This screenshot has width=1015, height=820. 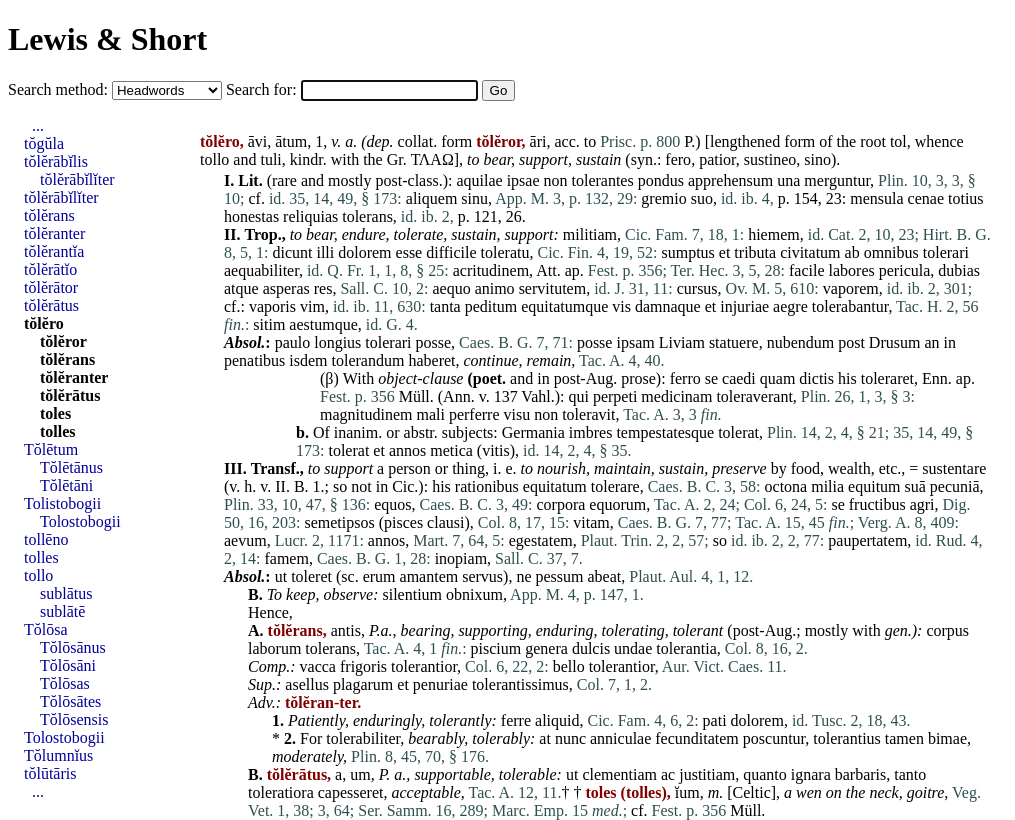 What do you see at coordinates (717, 159) in the screenshot?
I see `patior` at bounding box center [717, 159].